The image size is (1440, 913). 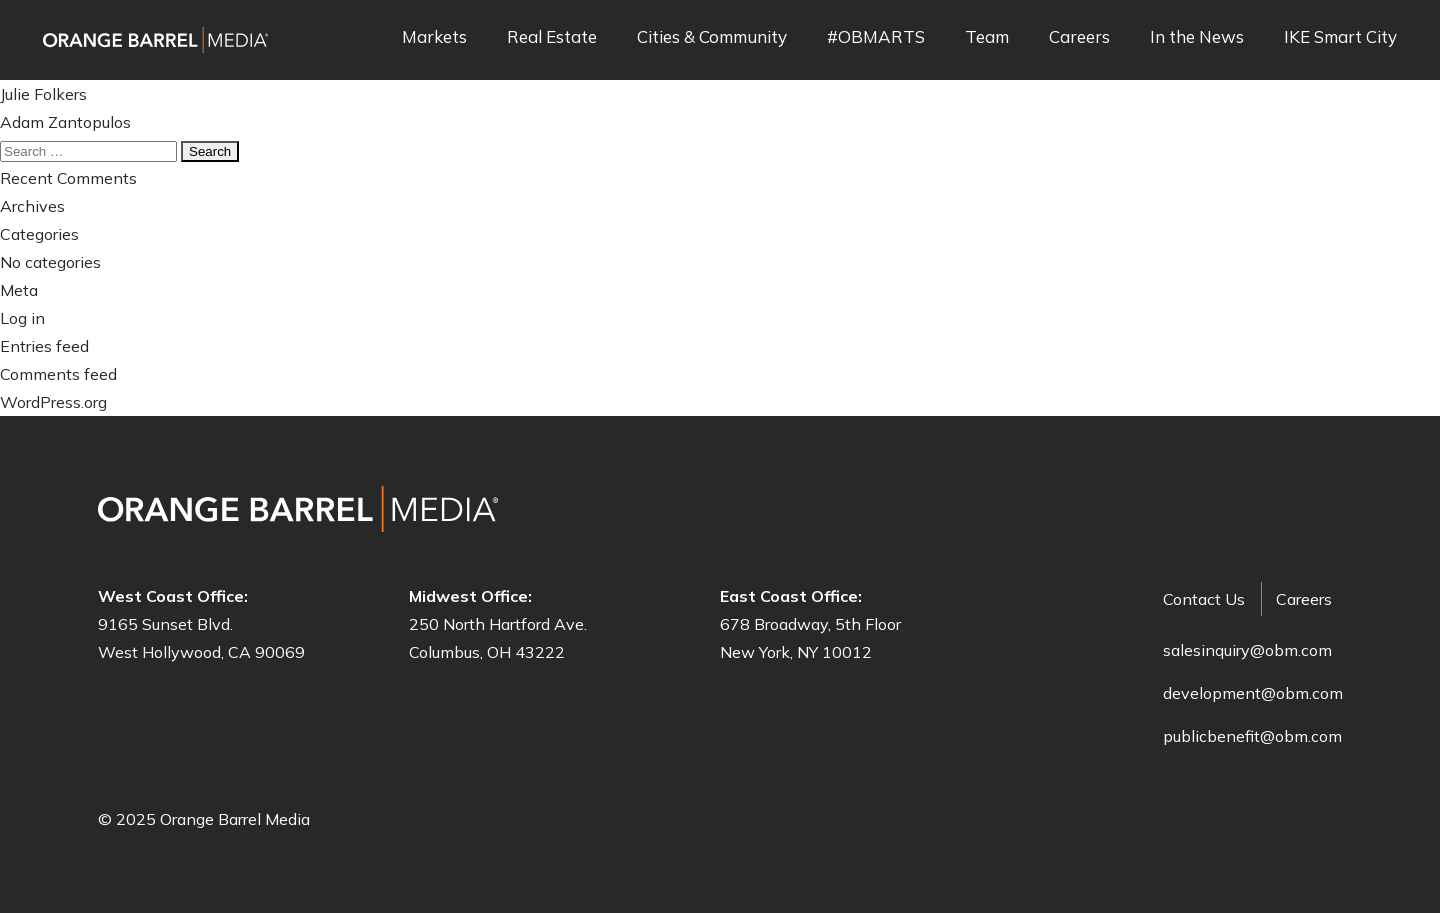 I want to click on IKE Smart City, so click(x=1340, y=37).